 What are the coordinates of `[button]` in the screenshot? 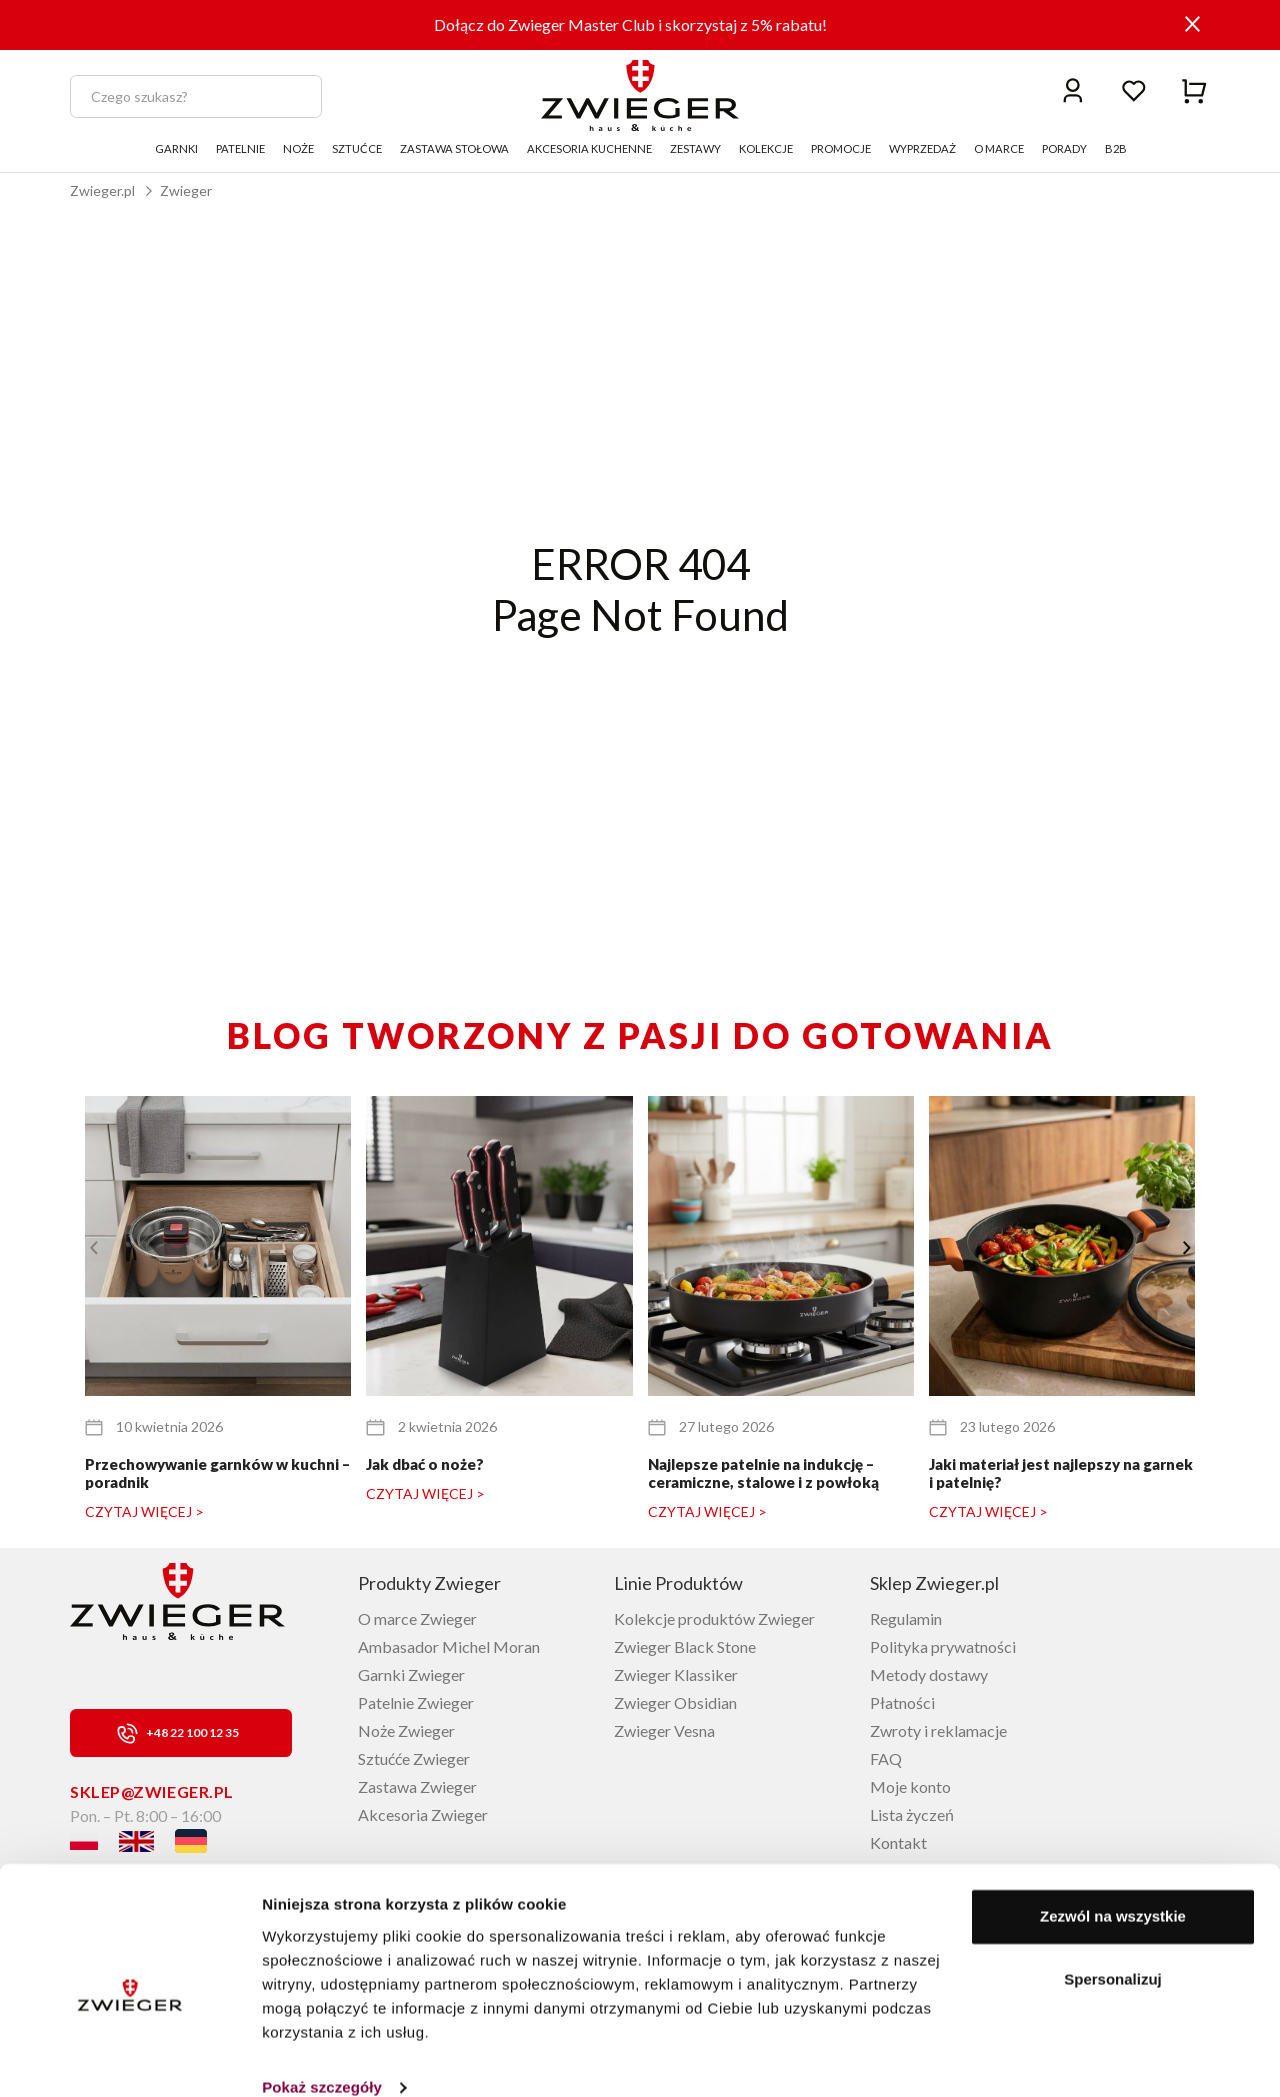 It's located at (1186, 1248).